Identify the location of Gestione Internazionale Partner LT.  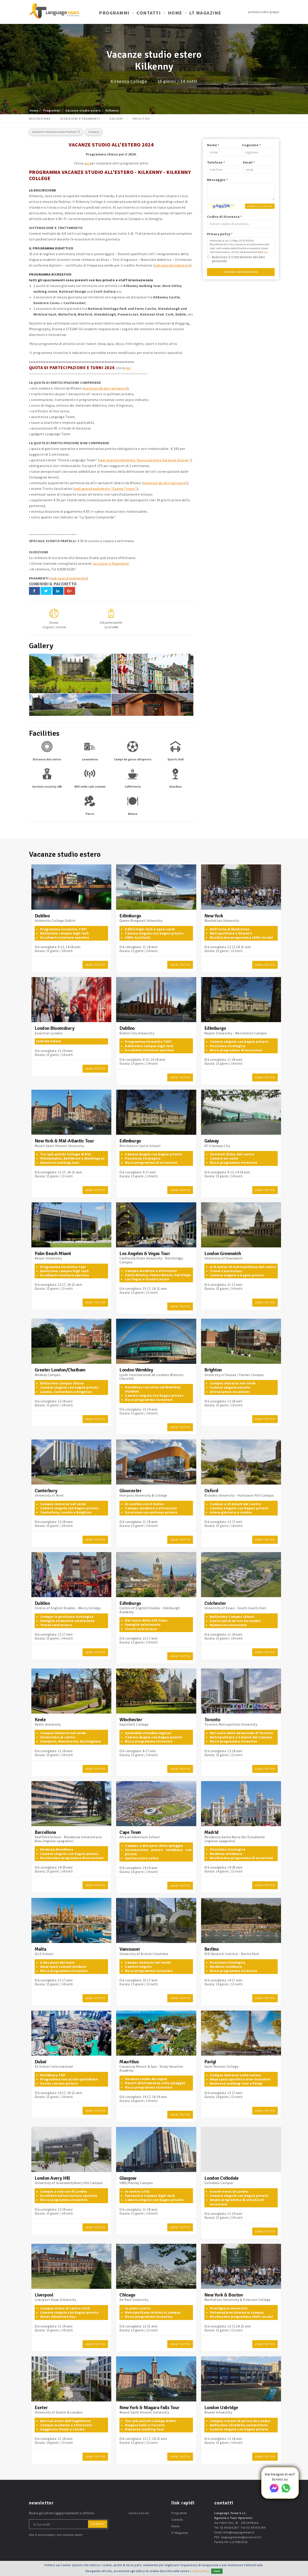
(56, 132).